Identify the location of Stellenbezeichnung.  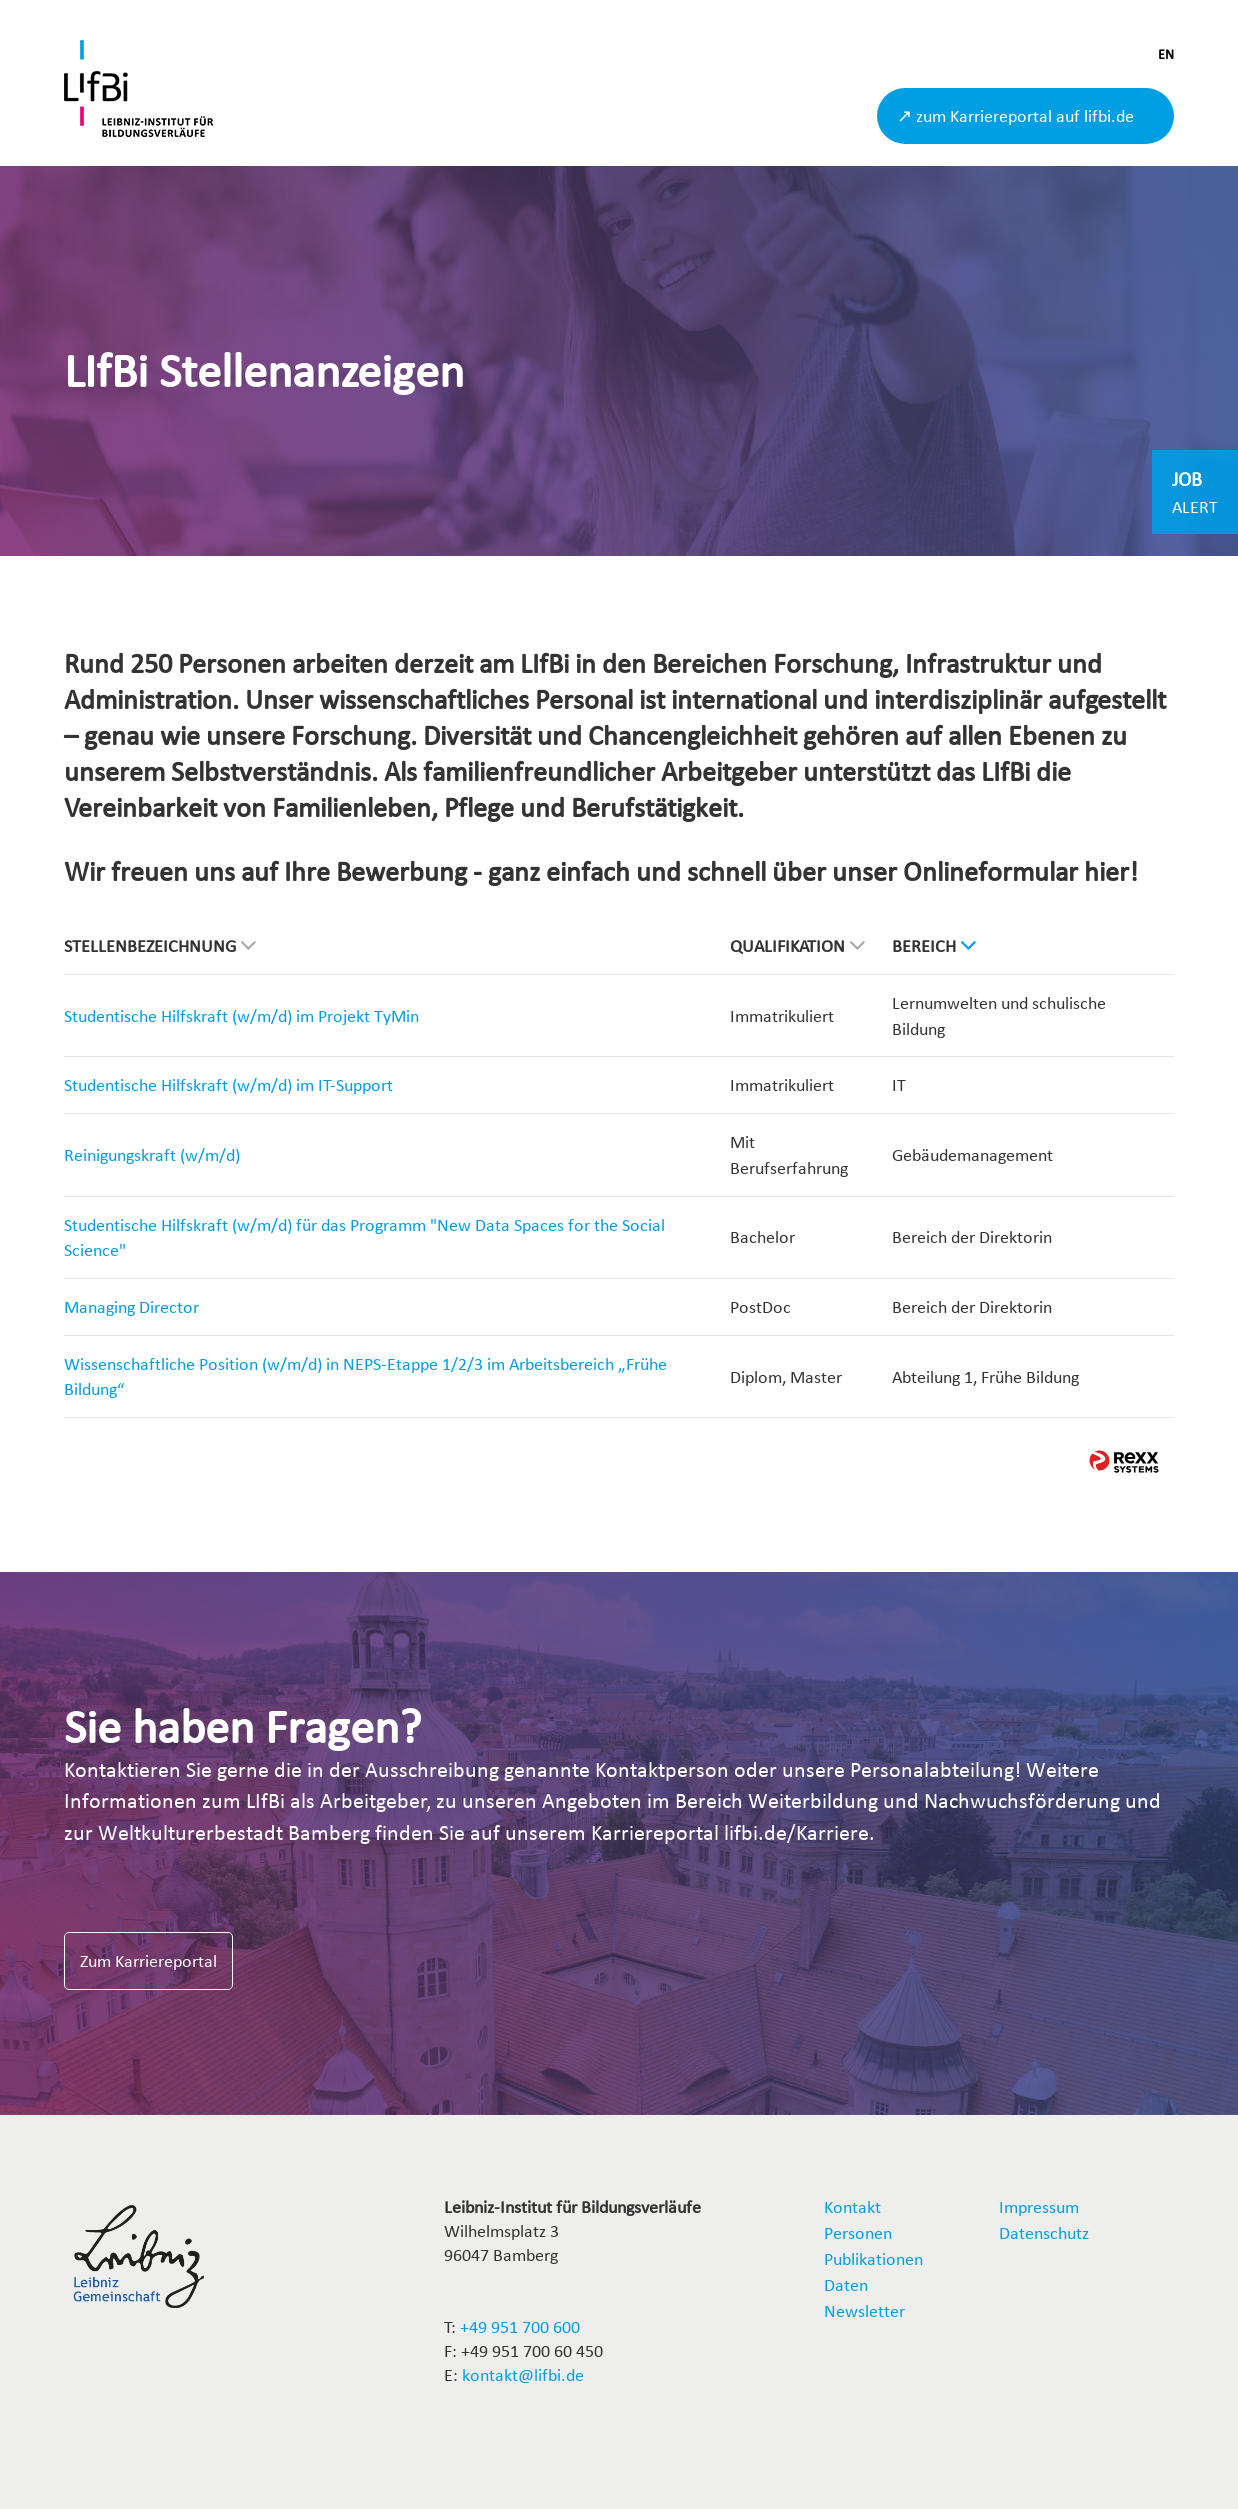
(160, 945).